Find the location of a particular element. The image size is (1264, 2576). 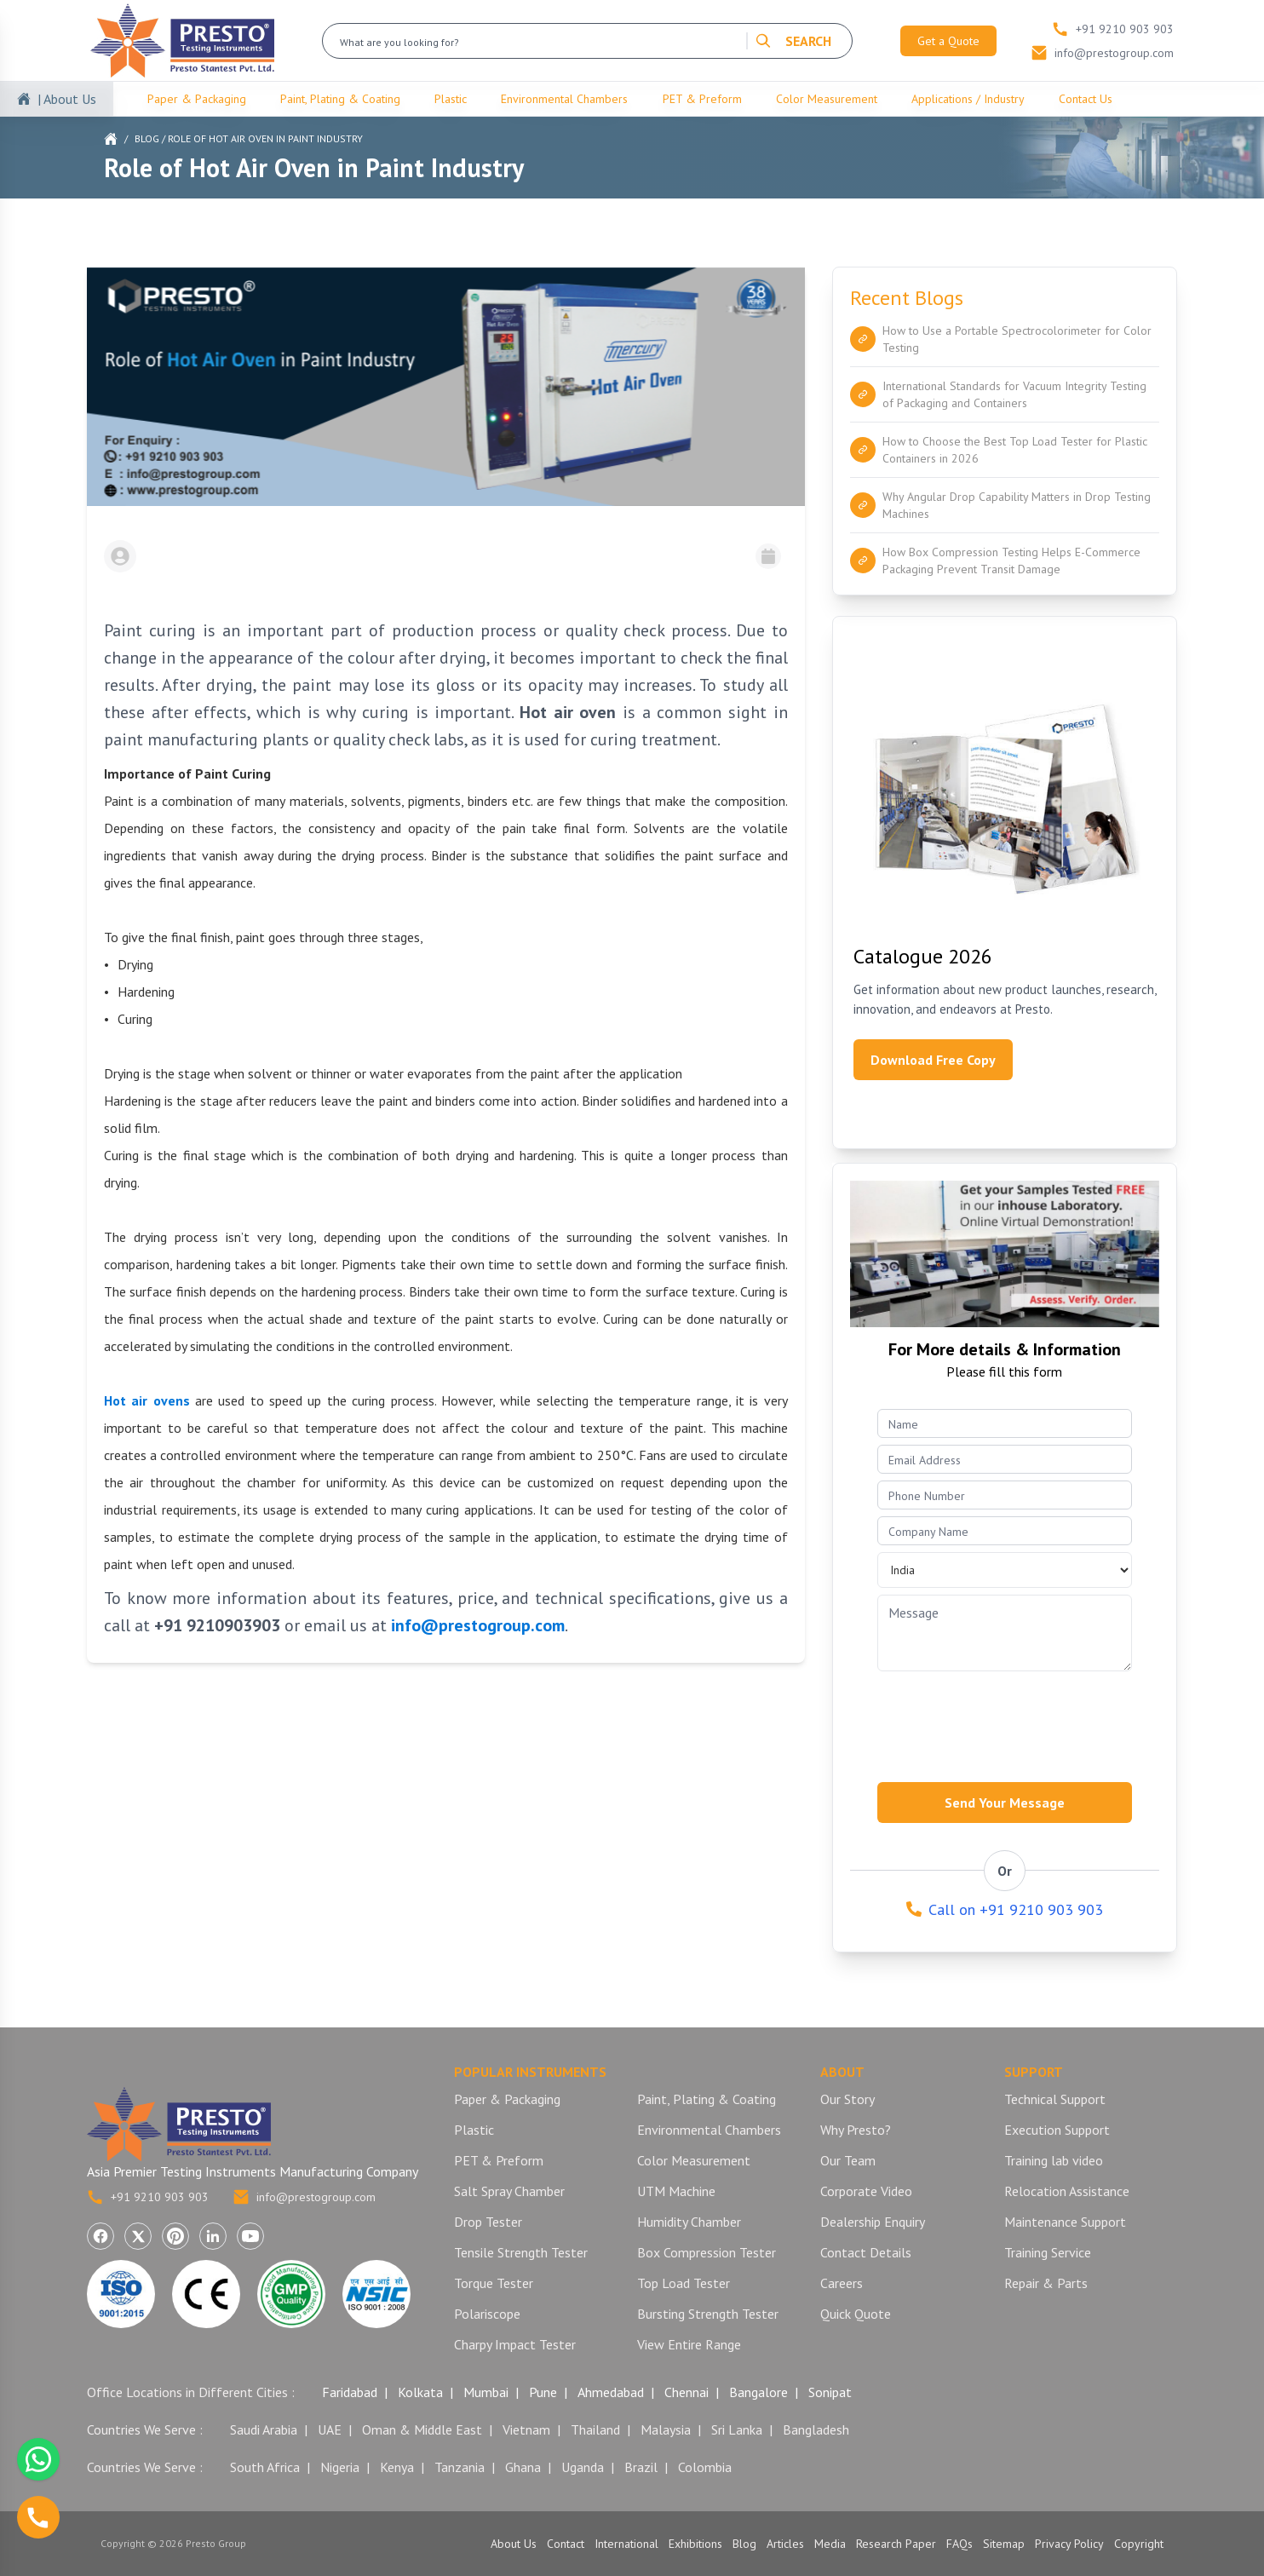

PET & Preform is located at coordinates (702, 98).